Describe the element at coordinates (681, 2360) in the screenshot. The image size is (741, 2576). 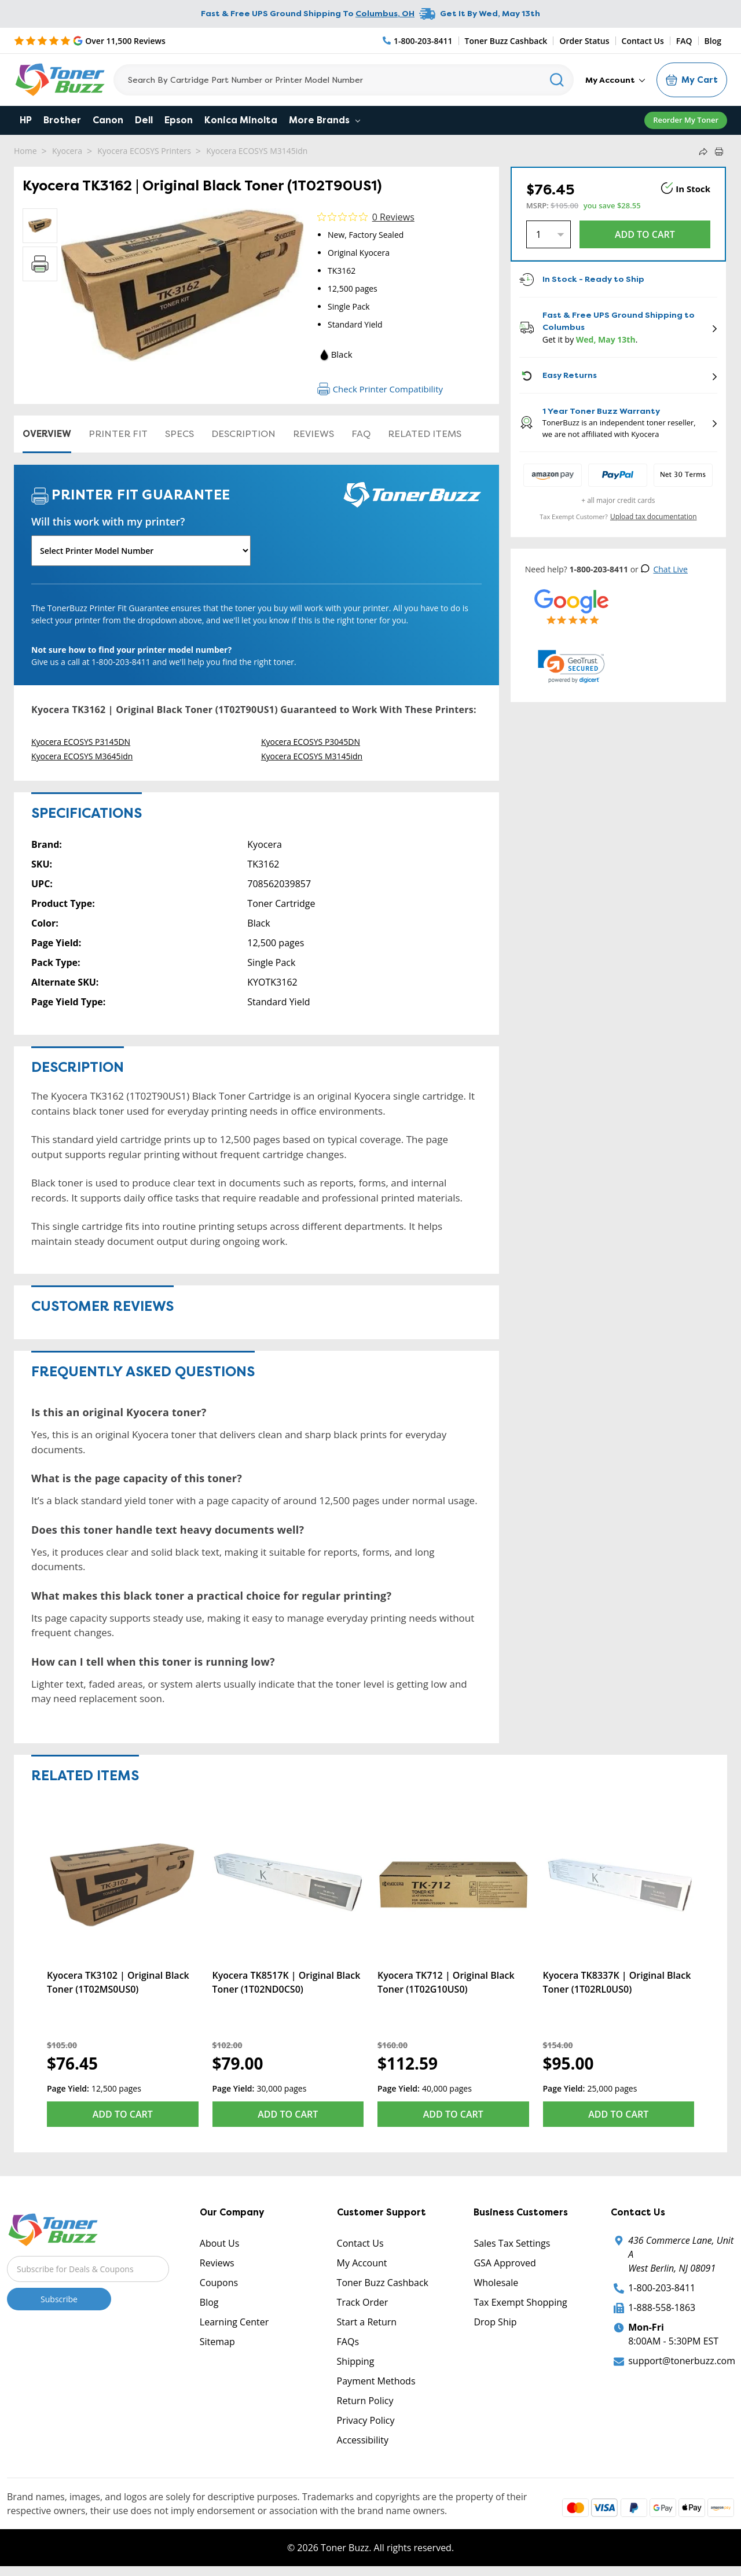
I see `support@tonerbuzz.com` at that location.